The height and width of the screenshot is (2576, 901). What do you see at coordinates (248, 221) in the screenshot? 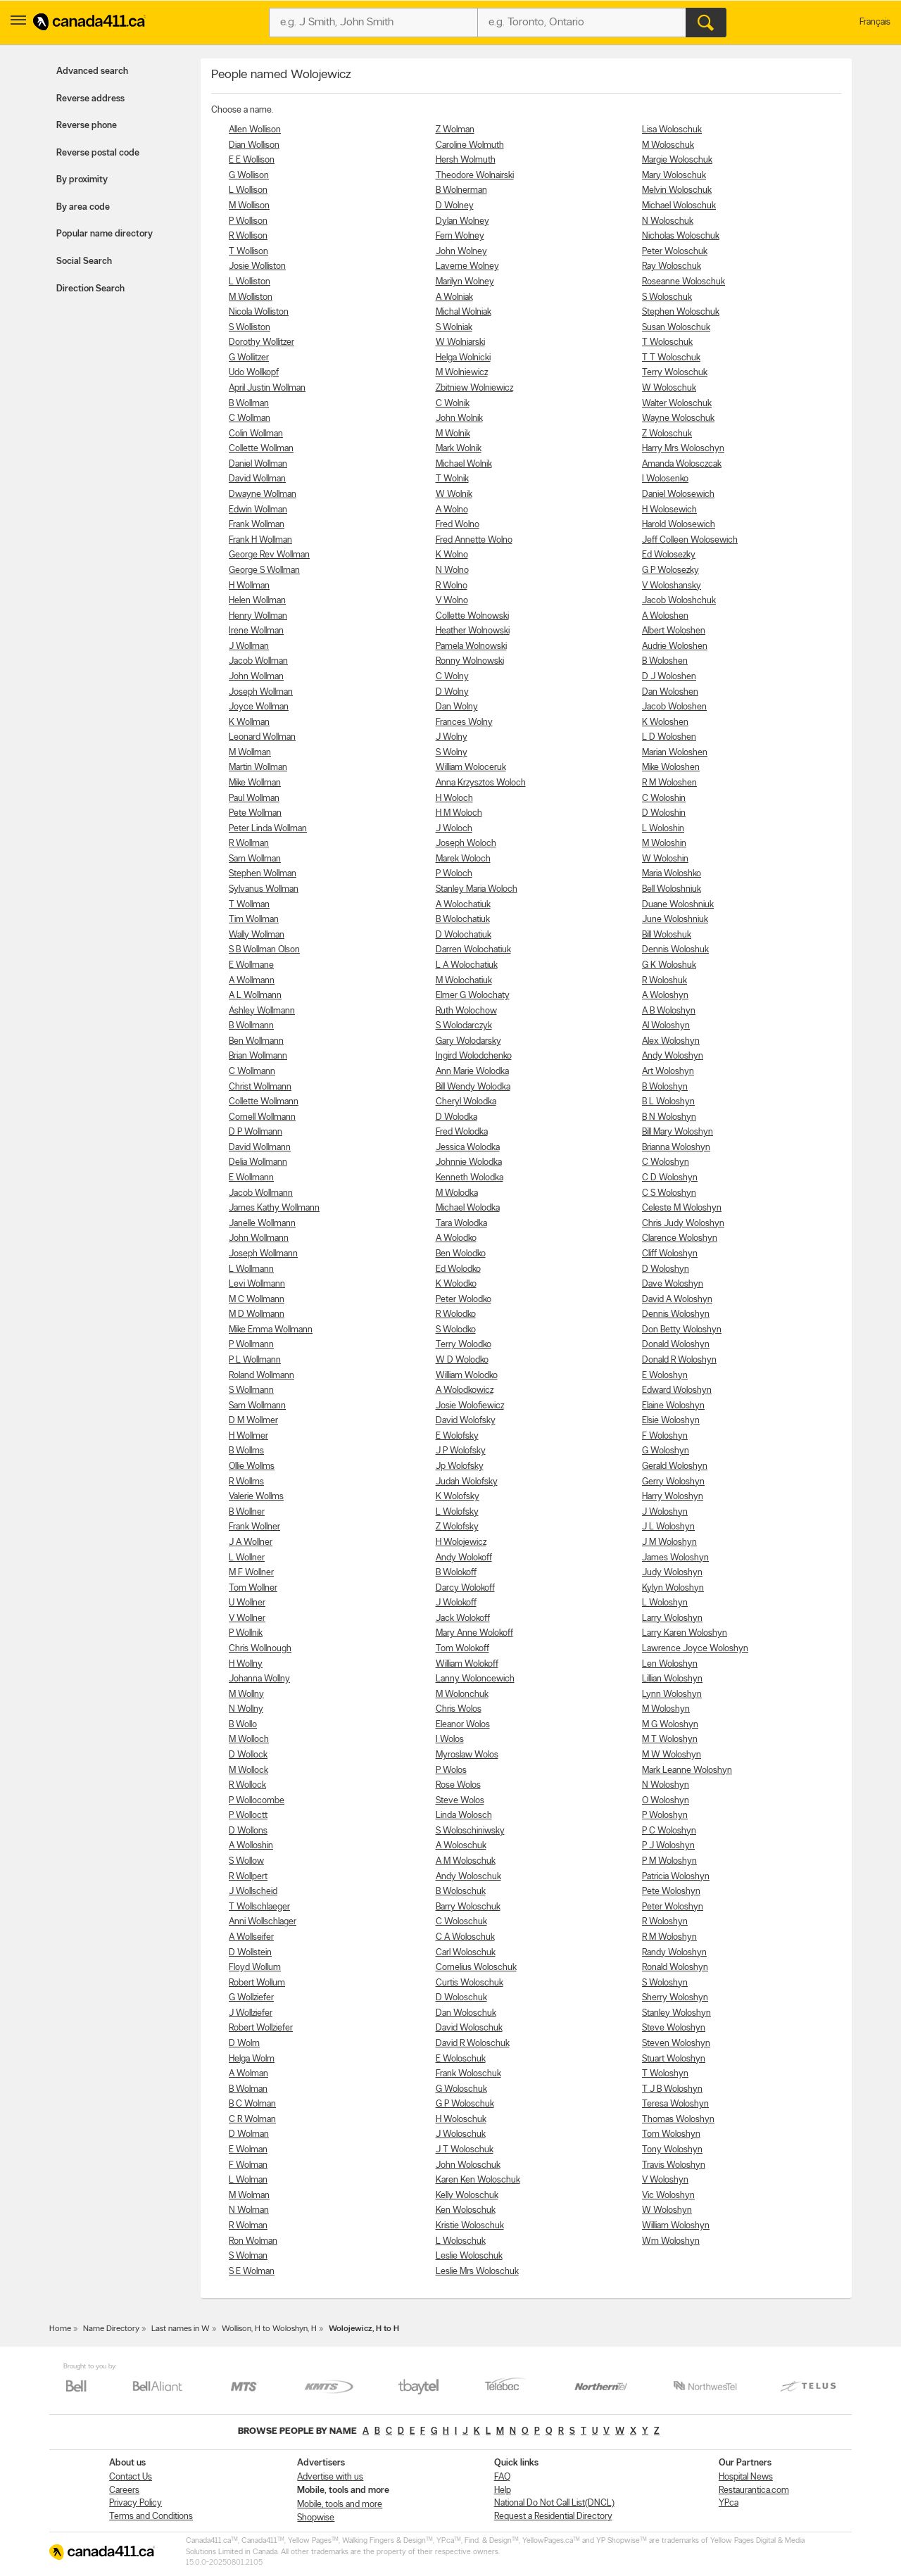
I see `P Wollison` at bounding box center [248, 221].